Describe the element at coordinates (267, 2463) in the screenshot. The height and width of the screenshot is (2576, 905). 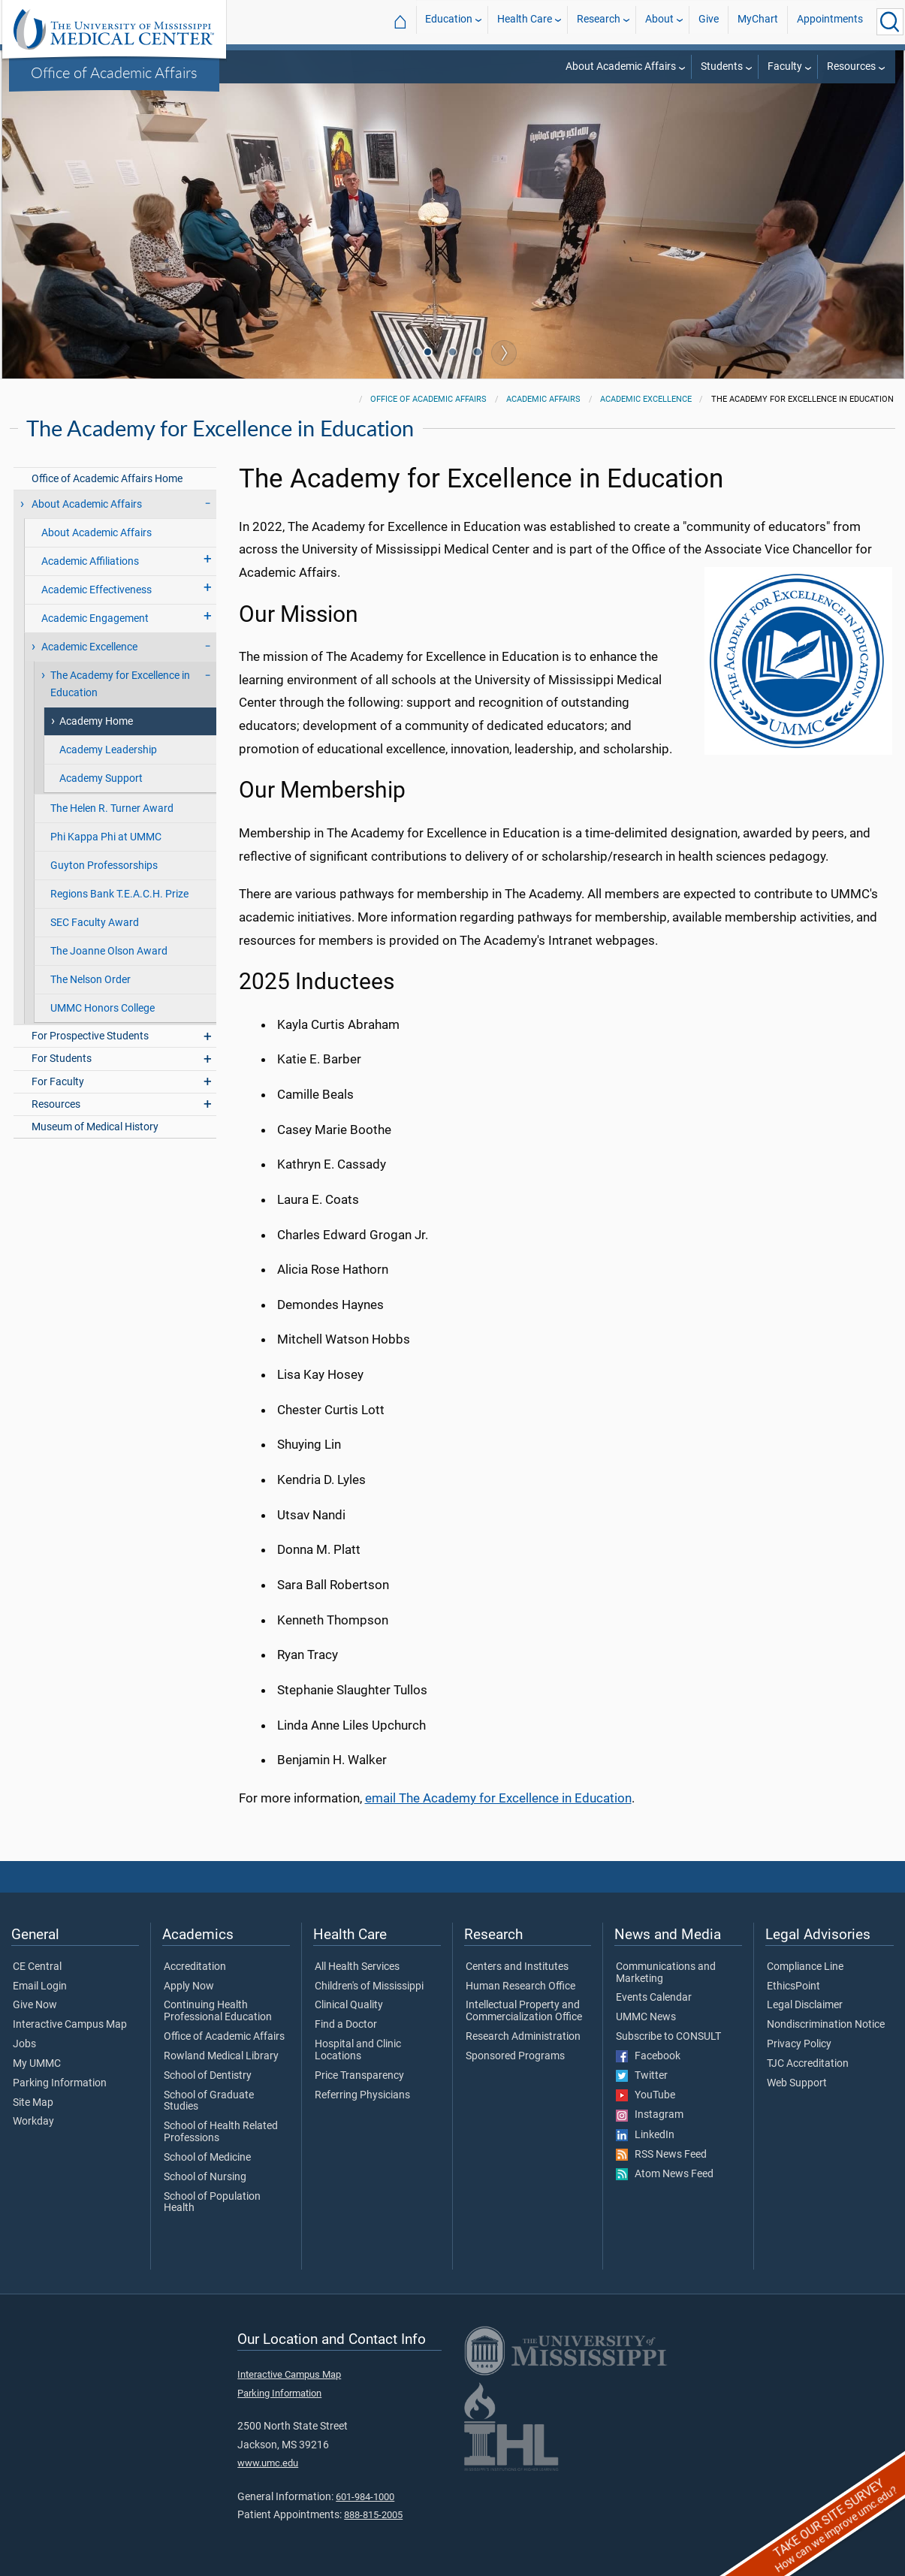
I see `www.umc.edu` at that location.